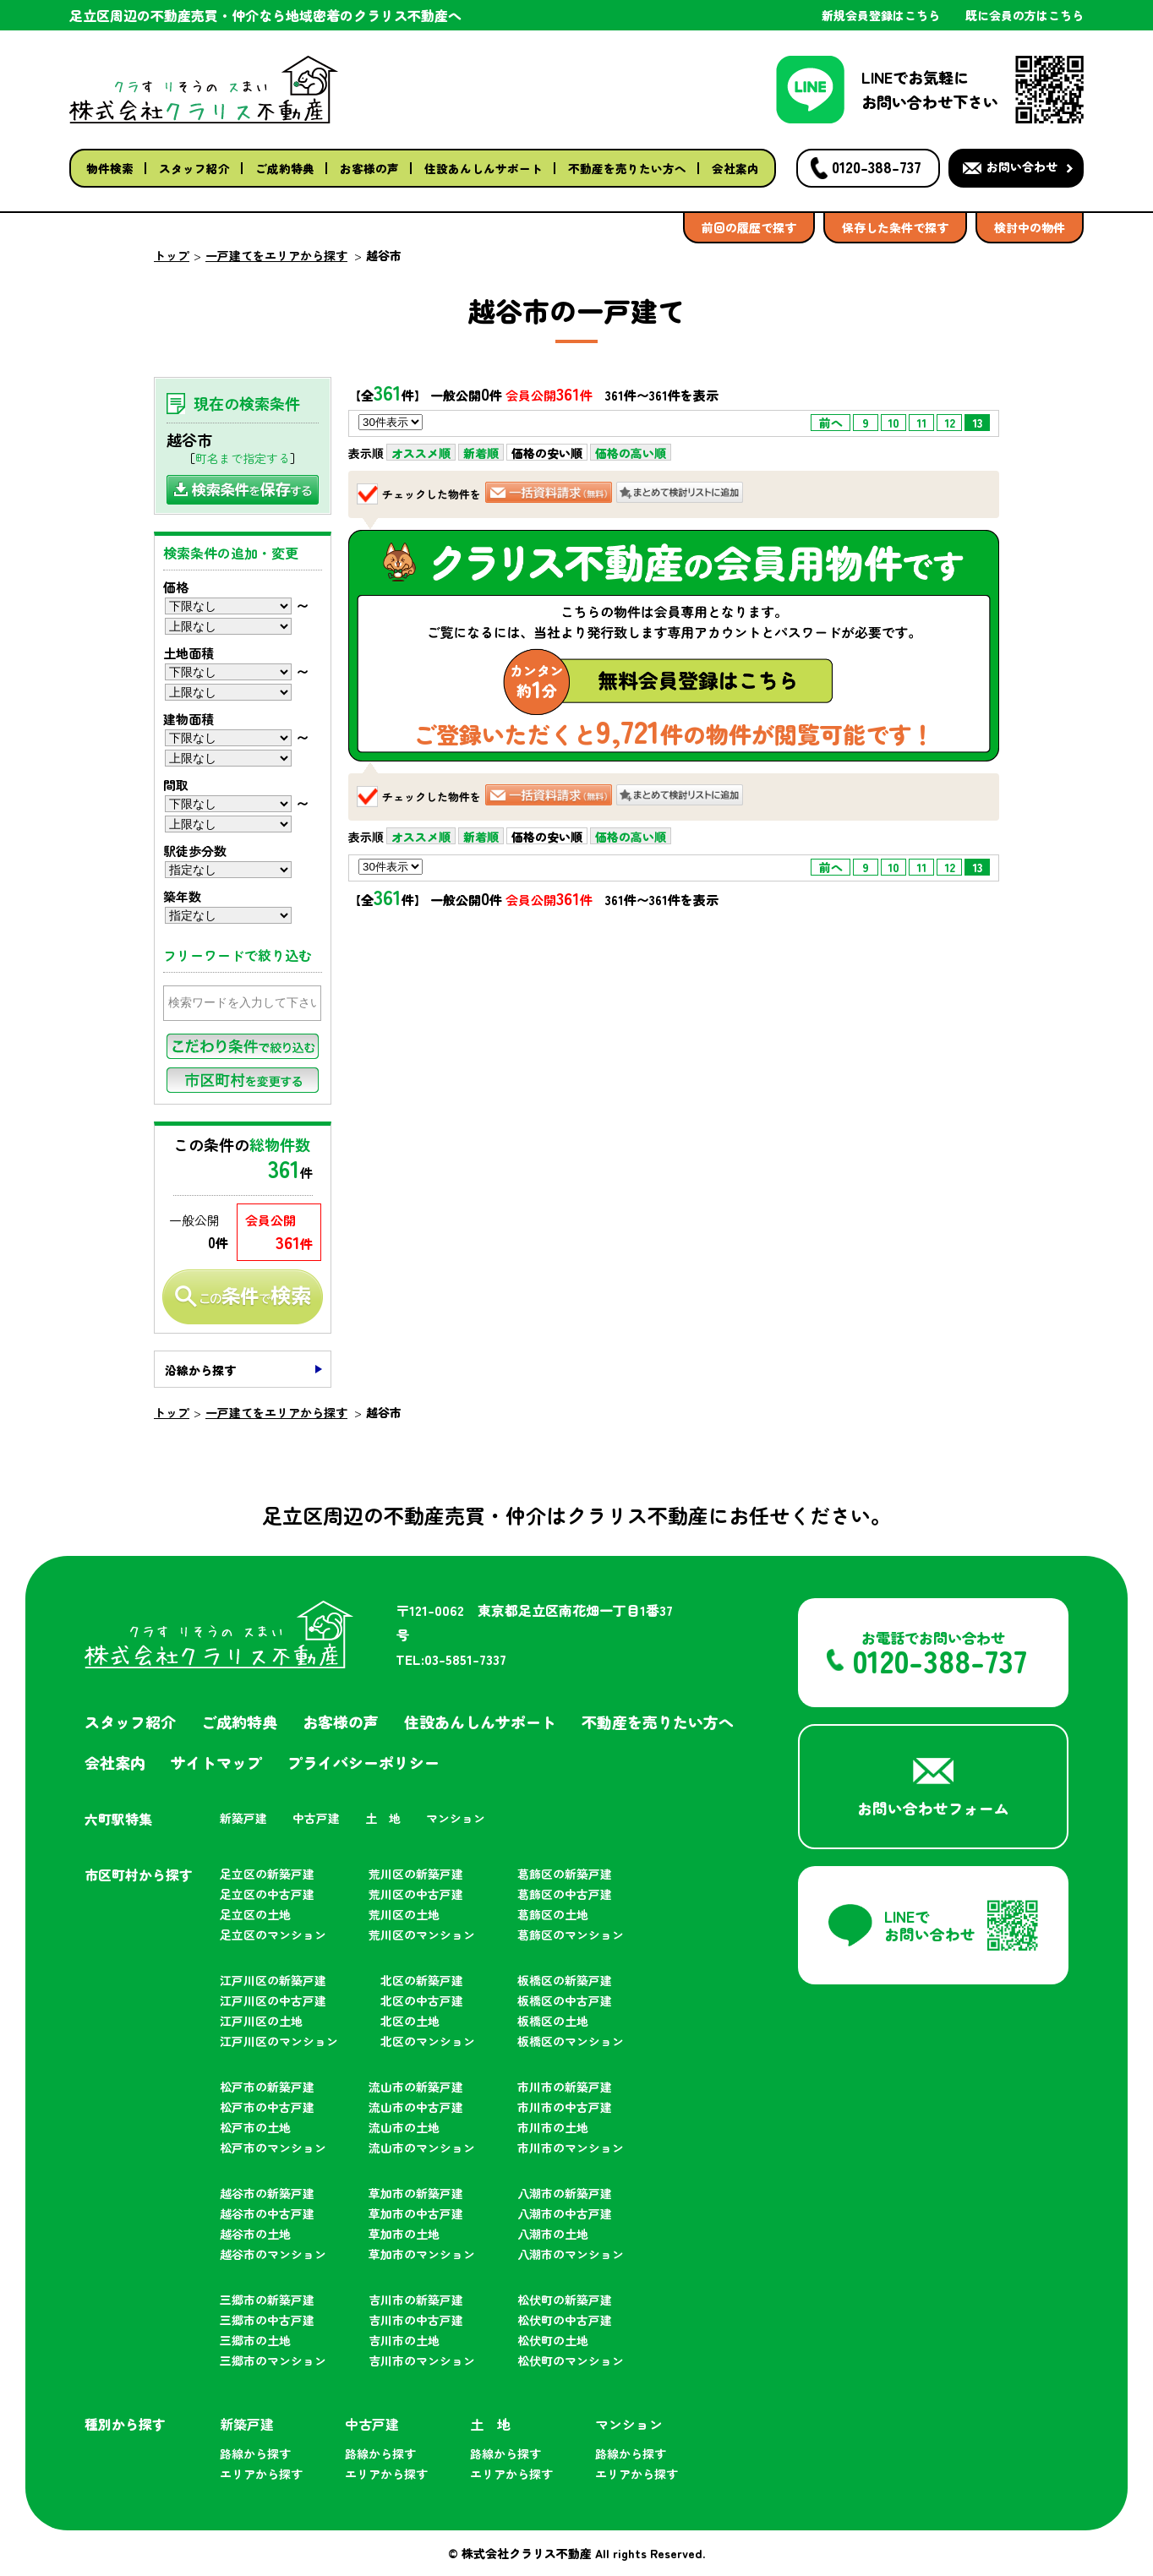 This screenshot has height=2576, width=1153. I want to click on 三郷市の新築戸建, so click(267, 2299).